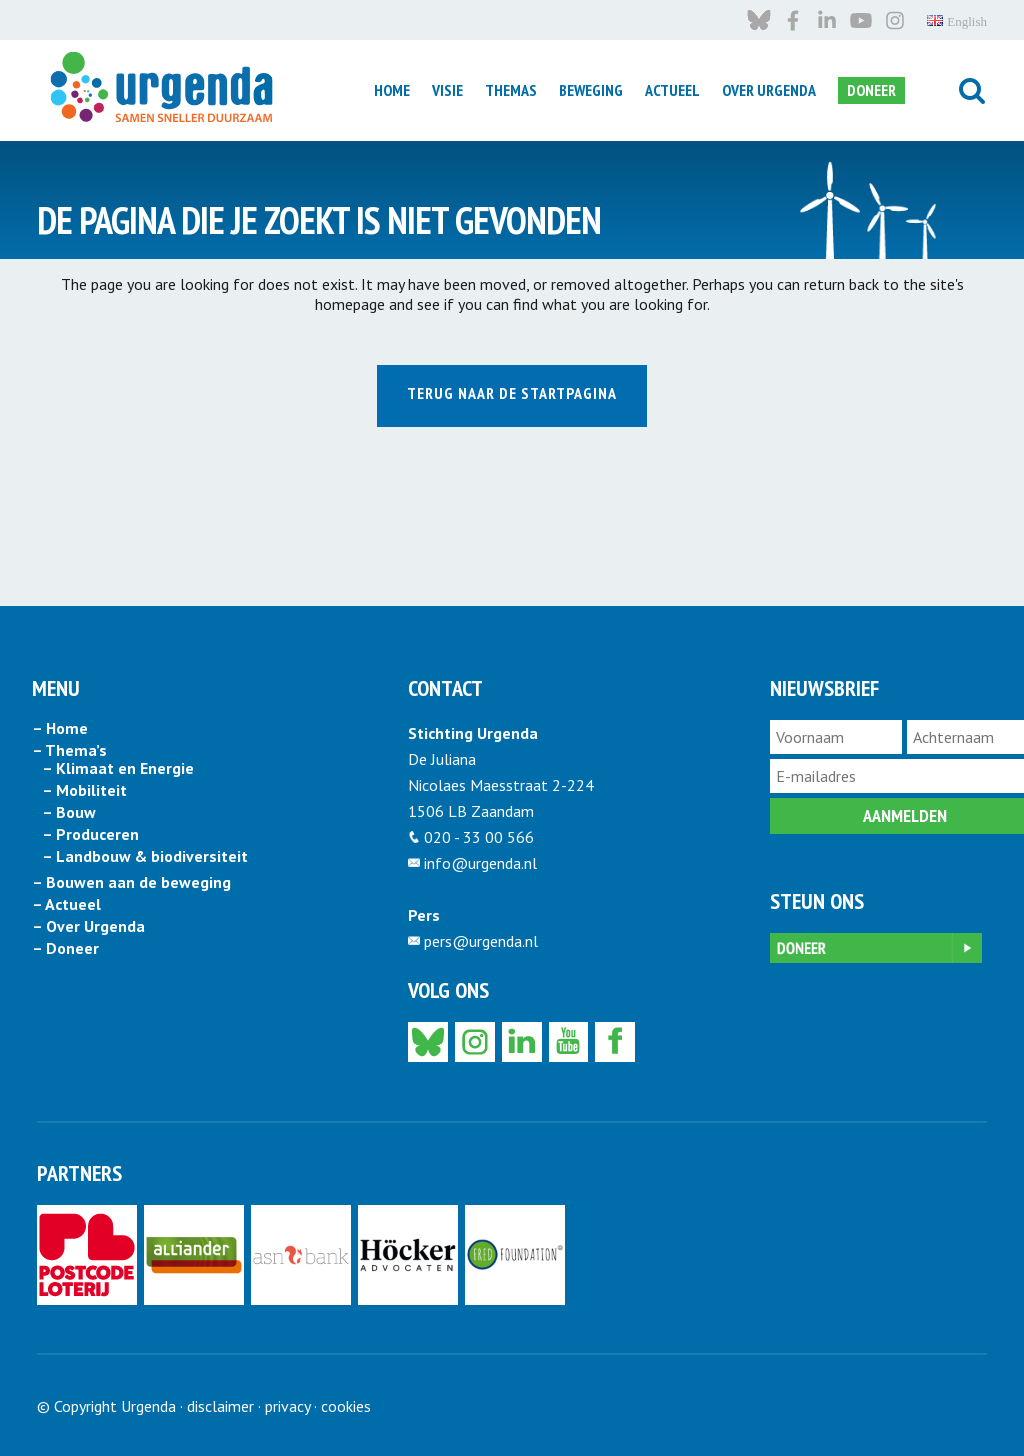  I want to click on DE PAGINA DIE JE ZOEKT IS NIET GEVONDEN, so click(319, 219).